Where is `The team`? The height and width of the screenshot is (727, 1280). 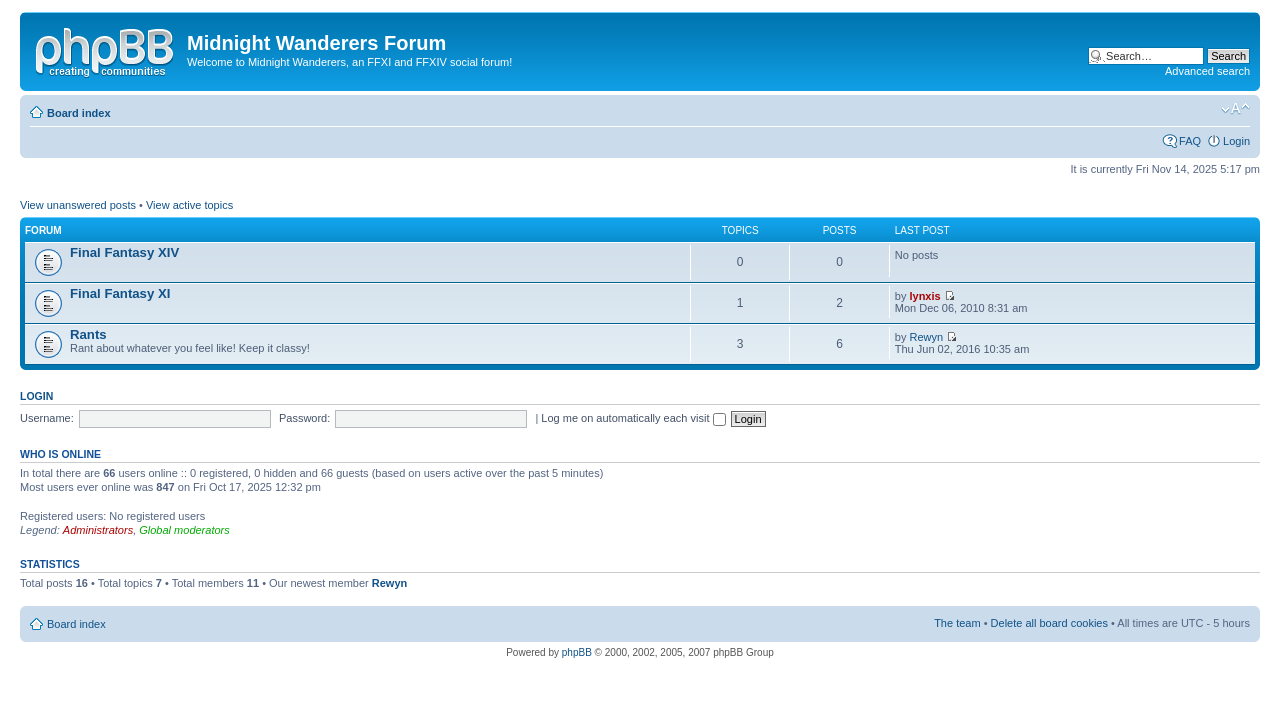
The team is located at coordinates (957, 623).